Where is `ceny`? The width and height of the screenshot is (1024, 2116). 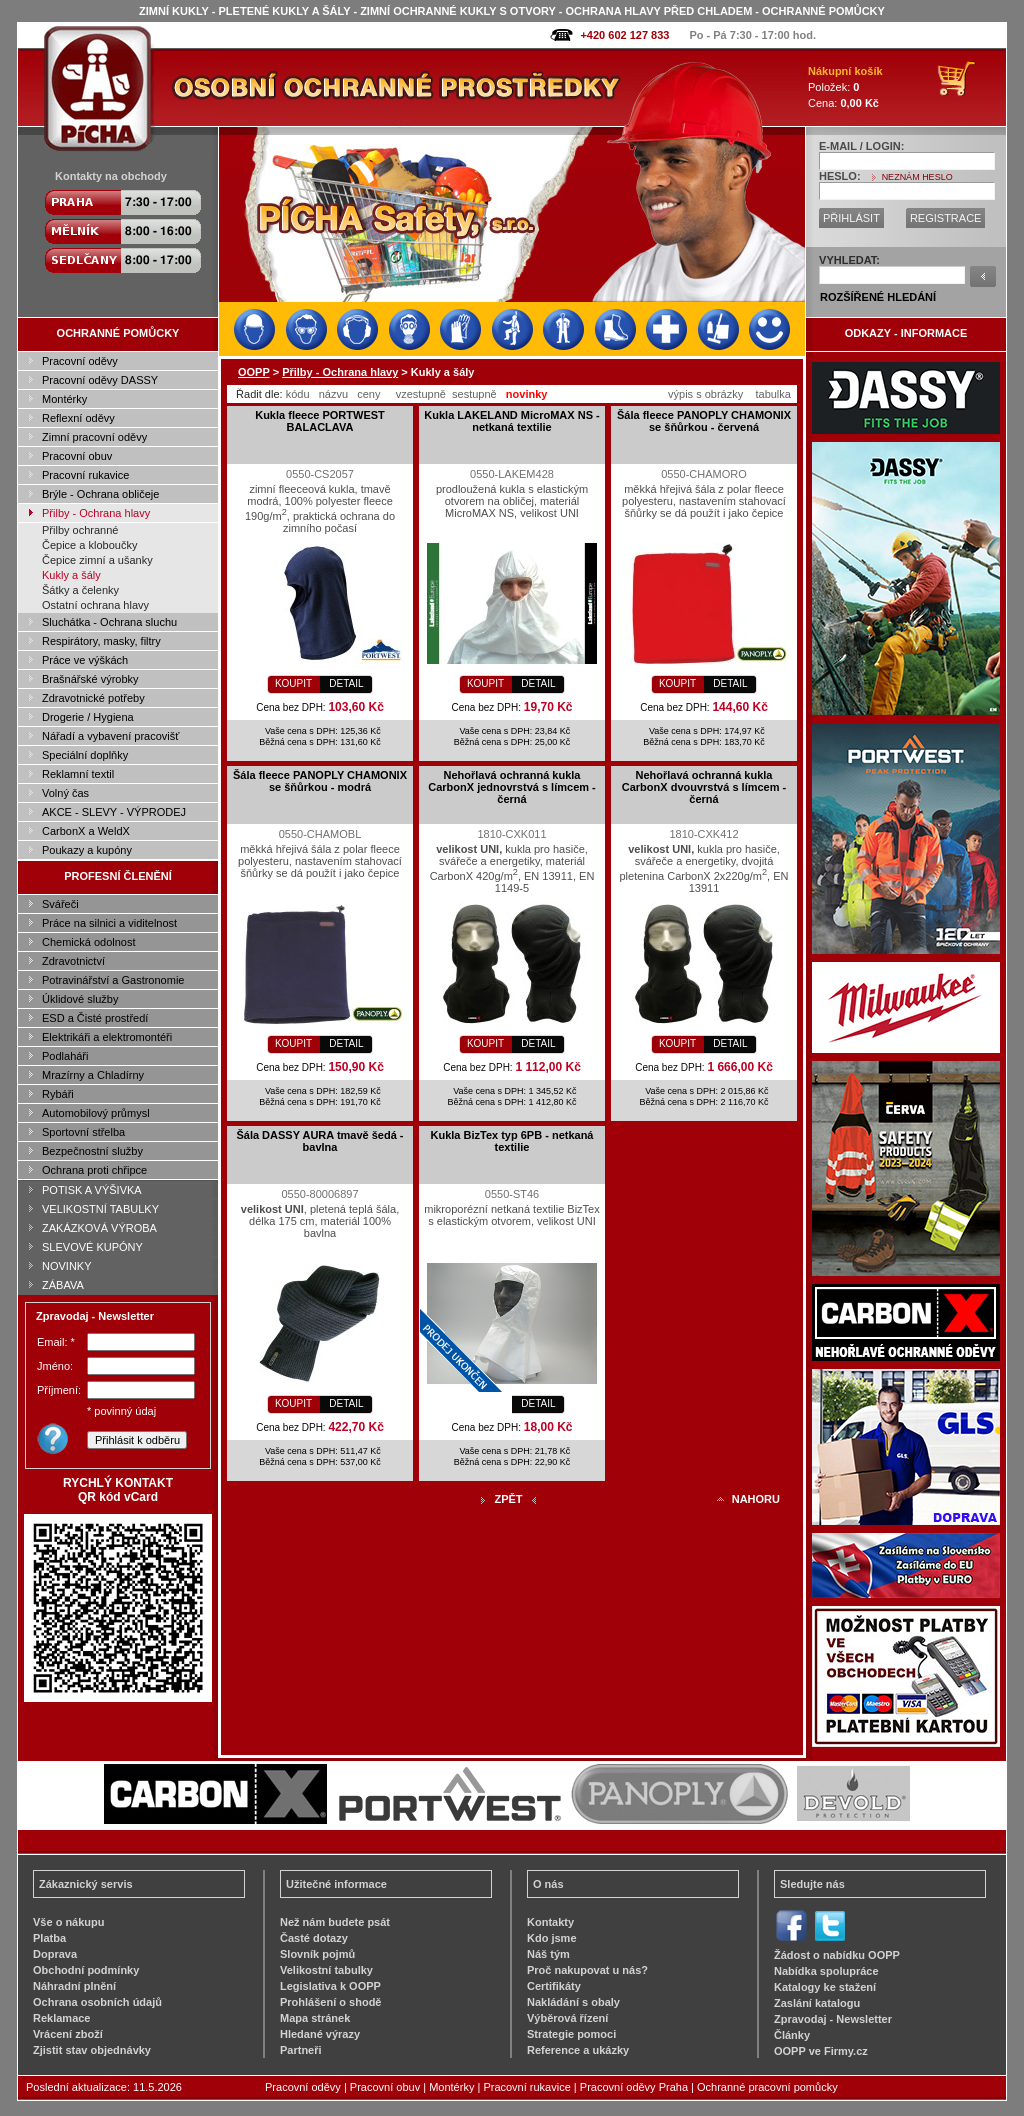 ceny is located at coordinates (368, 394).